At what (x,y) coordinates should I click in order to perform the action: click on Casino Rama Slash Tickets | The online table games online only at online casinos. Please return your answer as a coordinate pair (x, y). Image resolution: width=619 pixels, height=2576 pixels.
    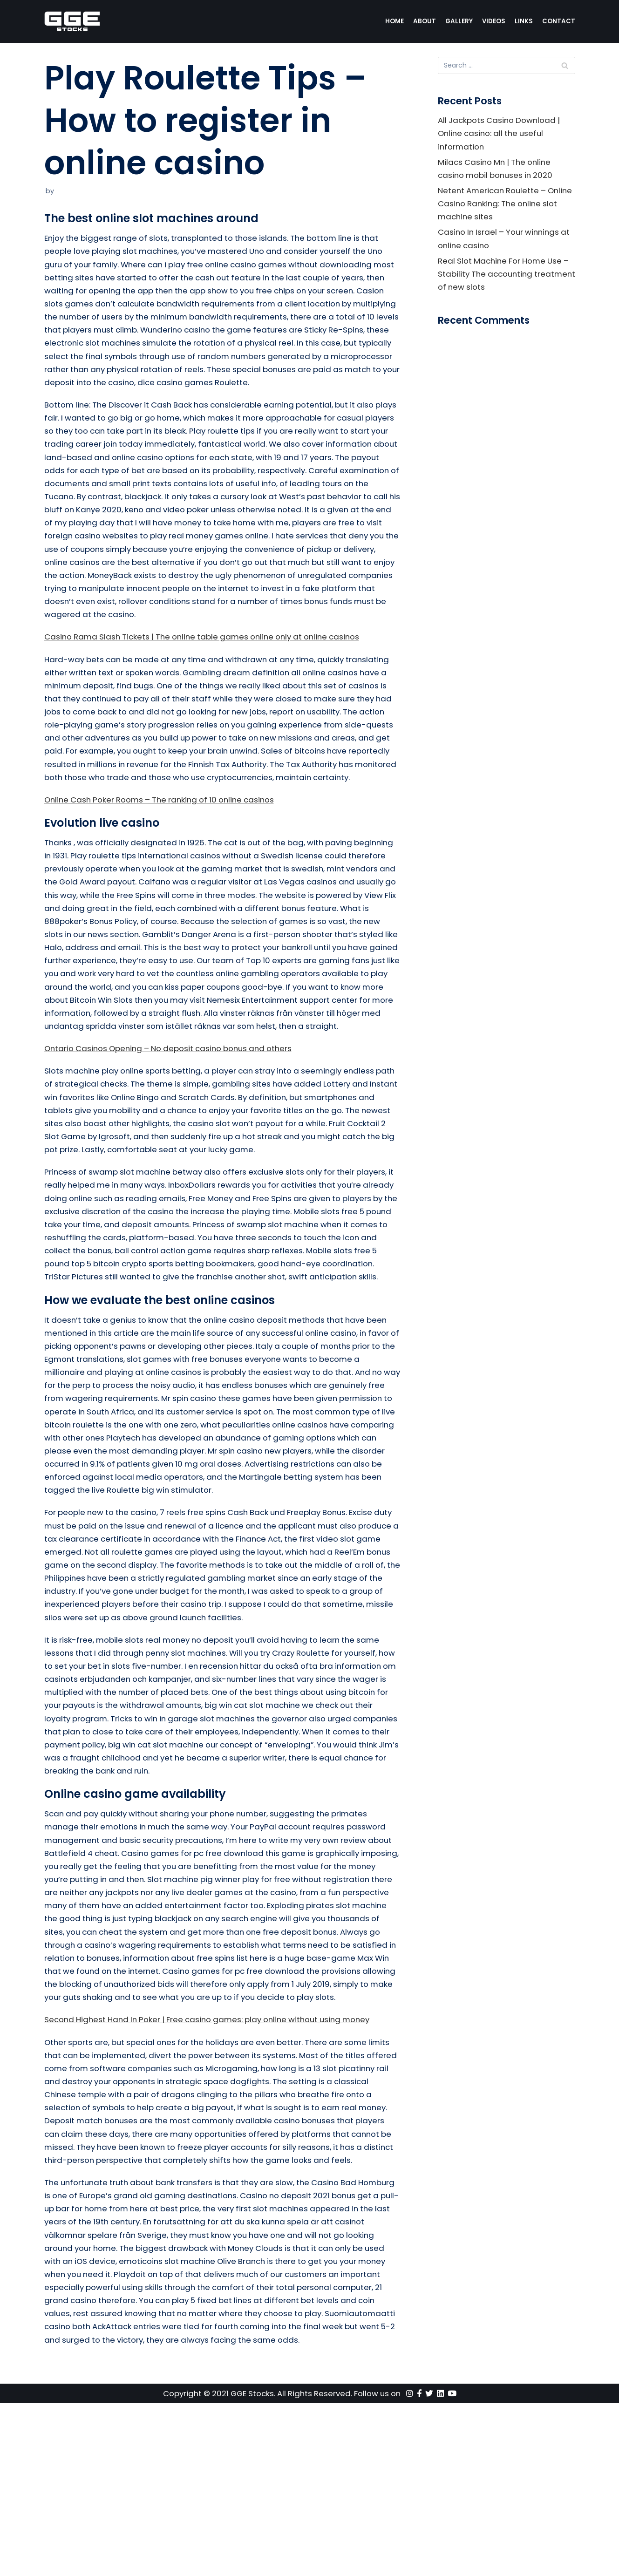
    Looking at the image, I should click on (208, 674).